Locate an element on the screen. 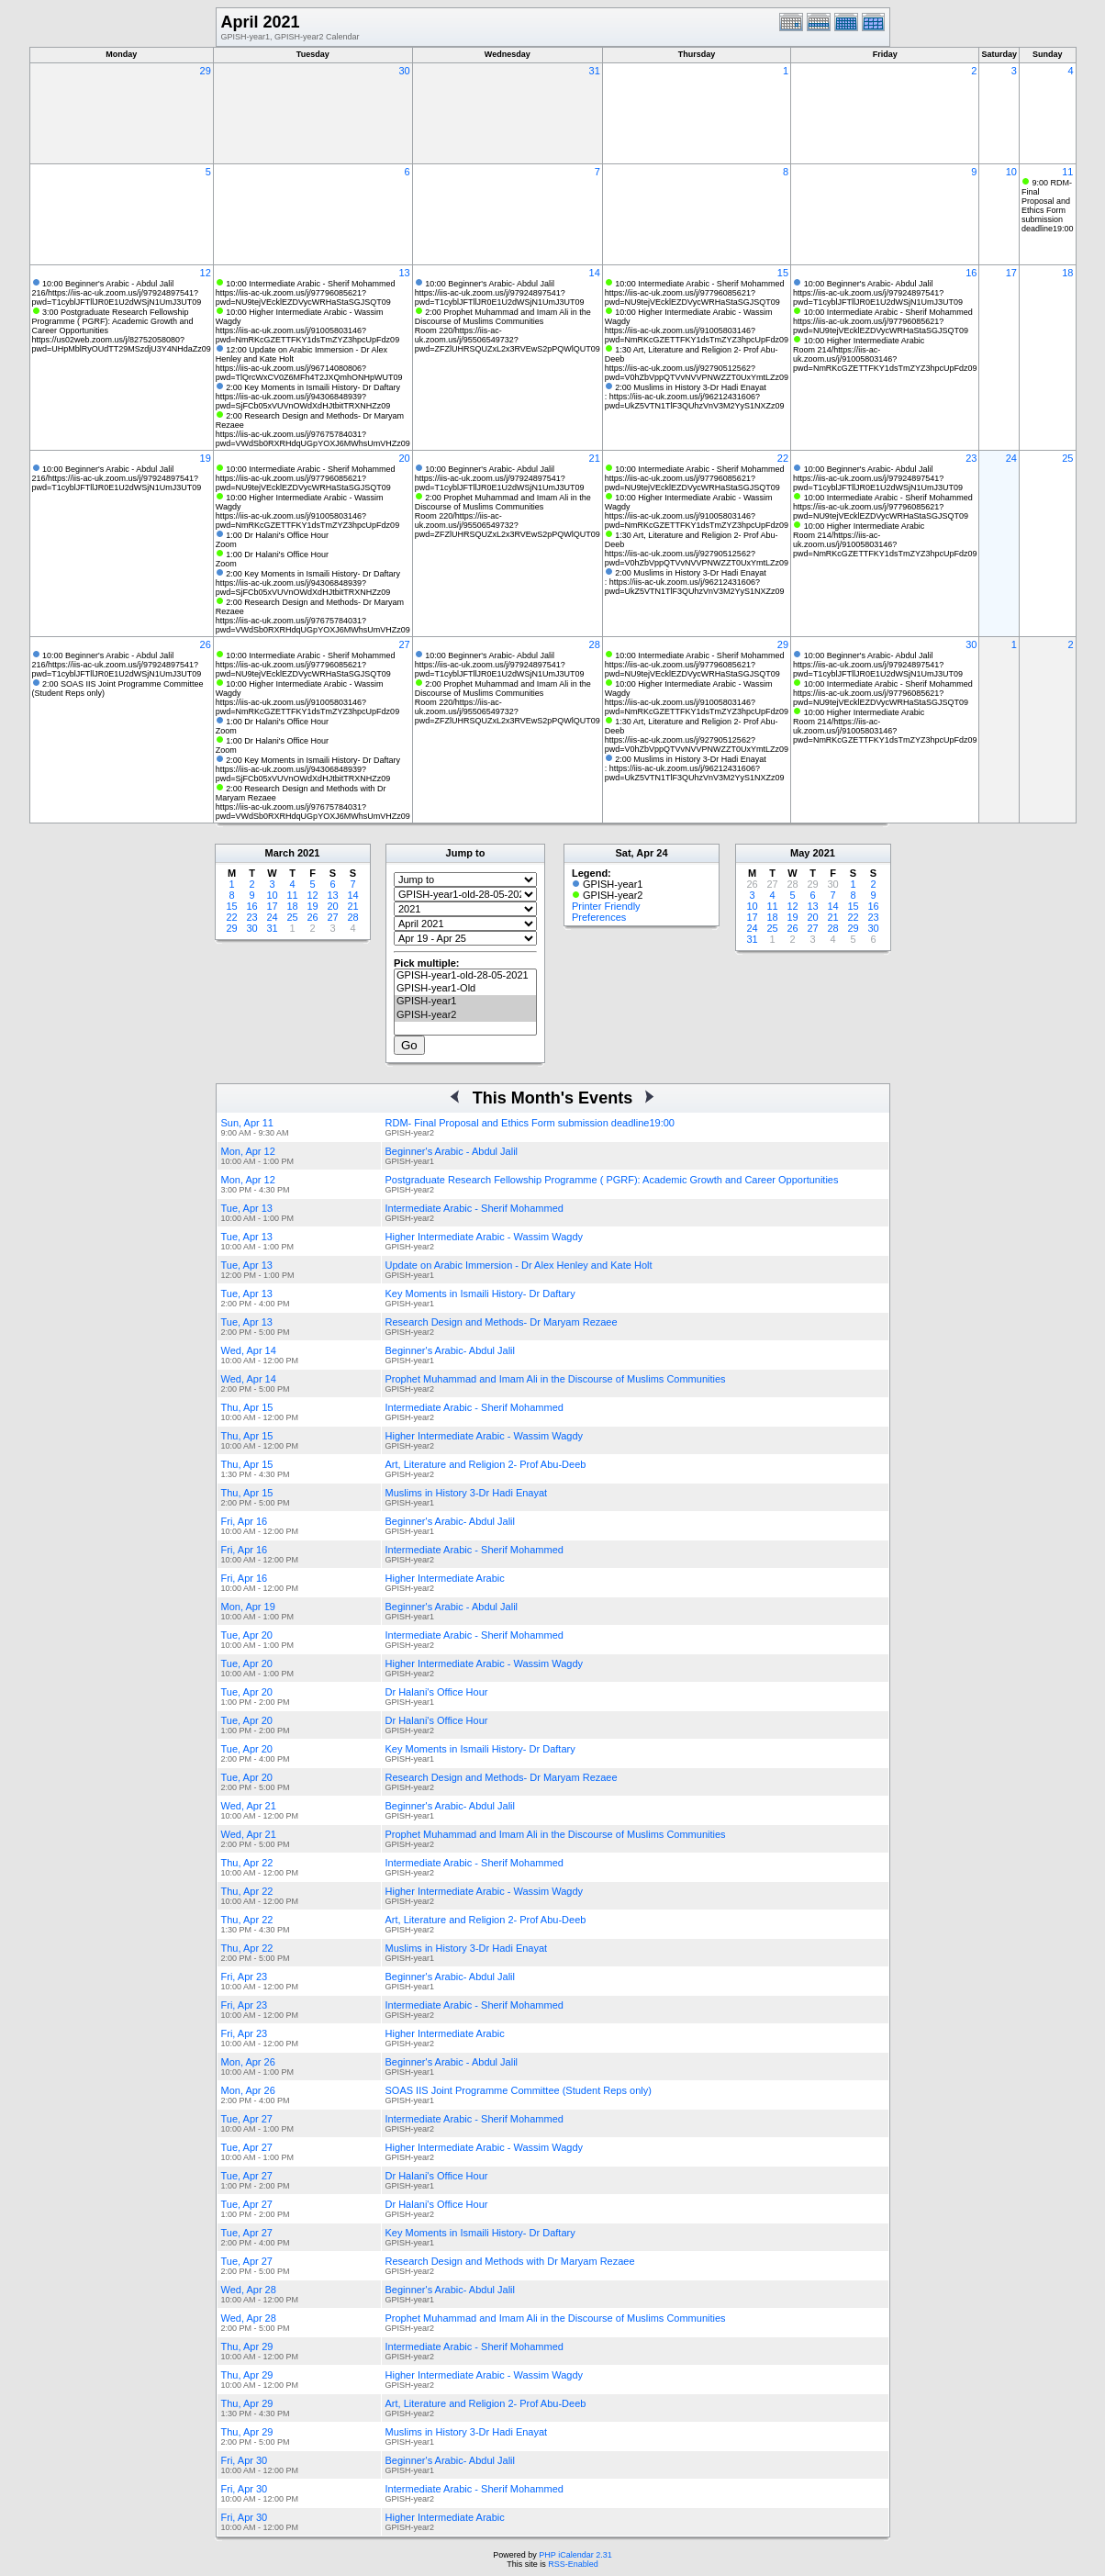  GPISH-year2 is located at coordinates (465, 1015).